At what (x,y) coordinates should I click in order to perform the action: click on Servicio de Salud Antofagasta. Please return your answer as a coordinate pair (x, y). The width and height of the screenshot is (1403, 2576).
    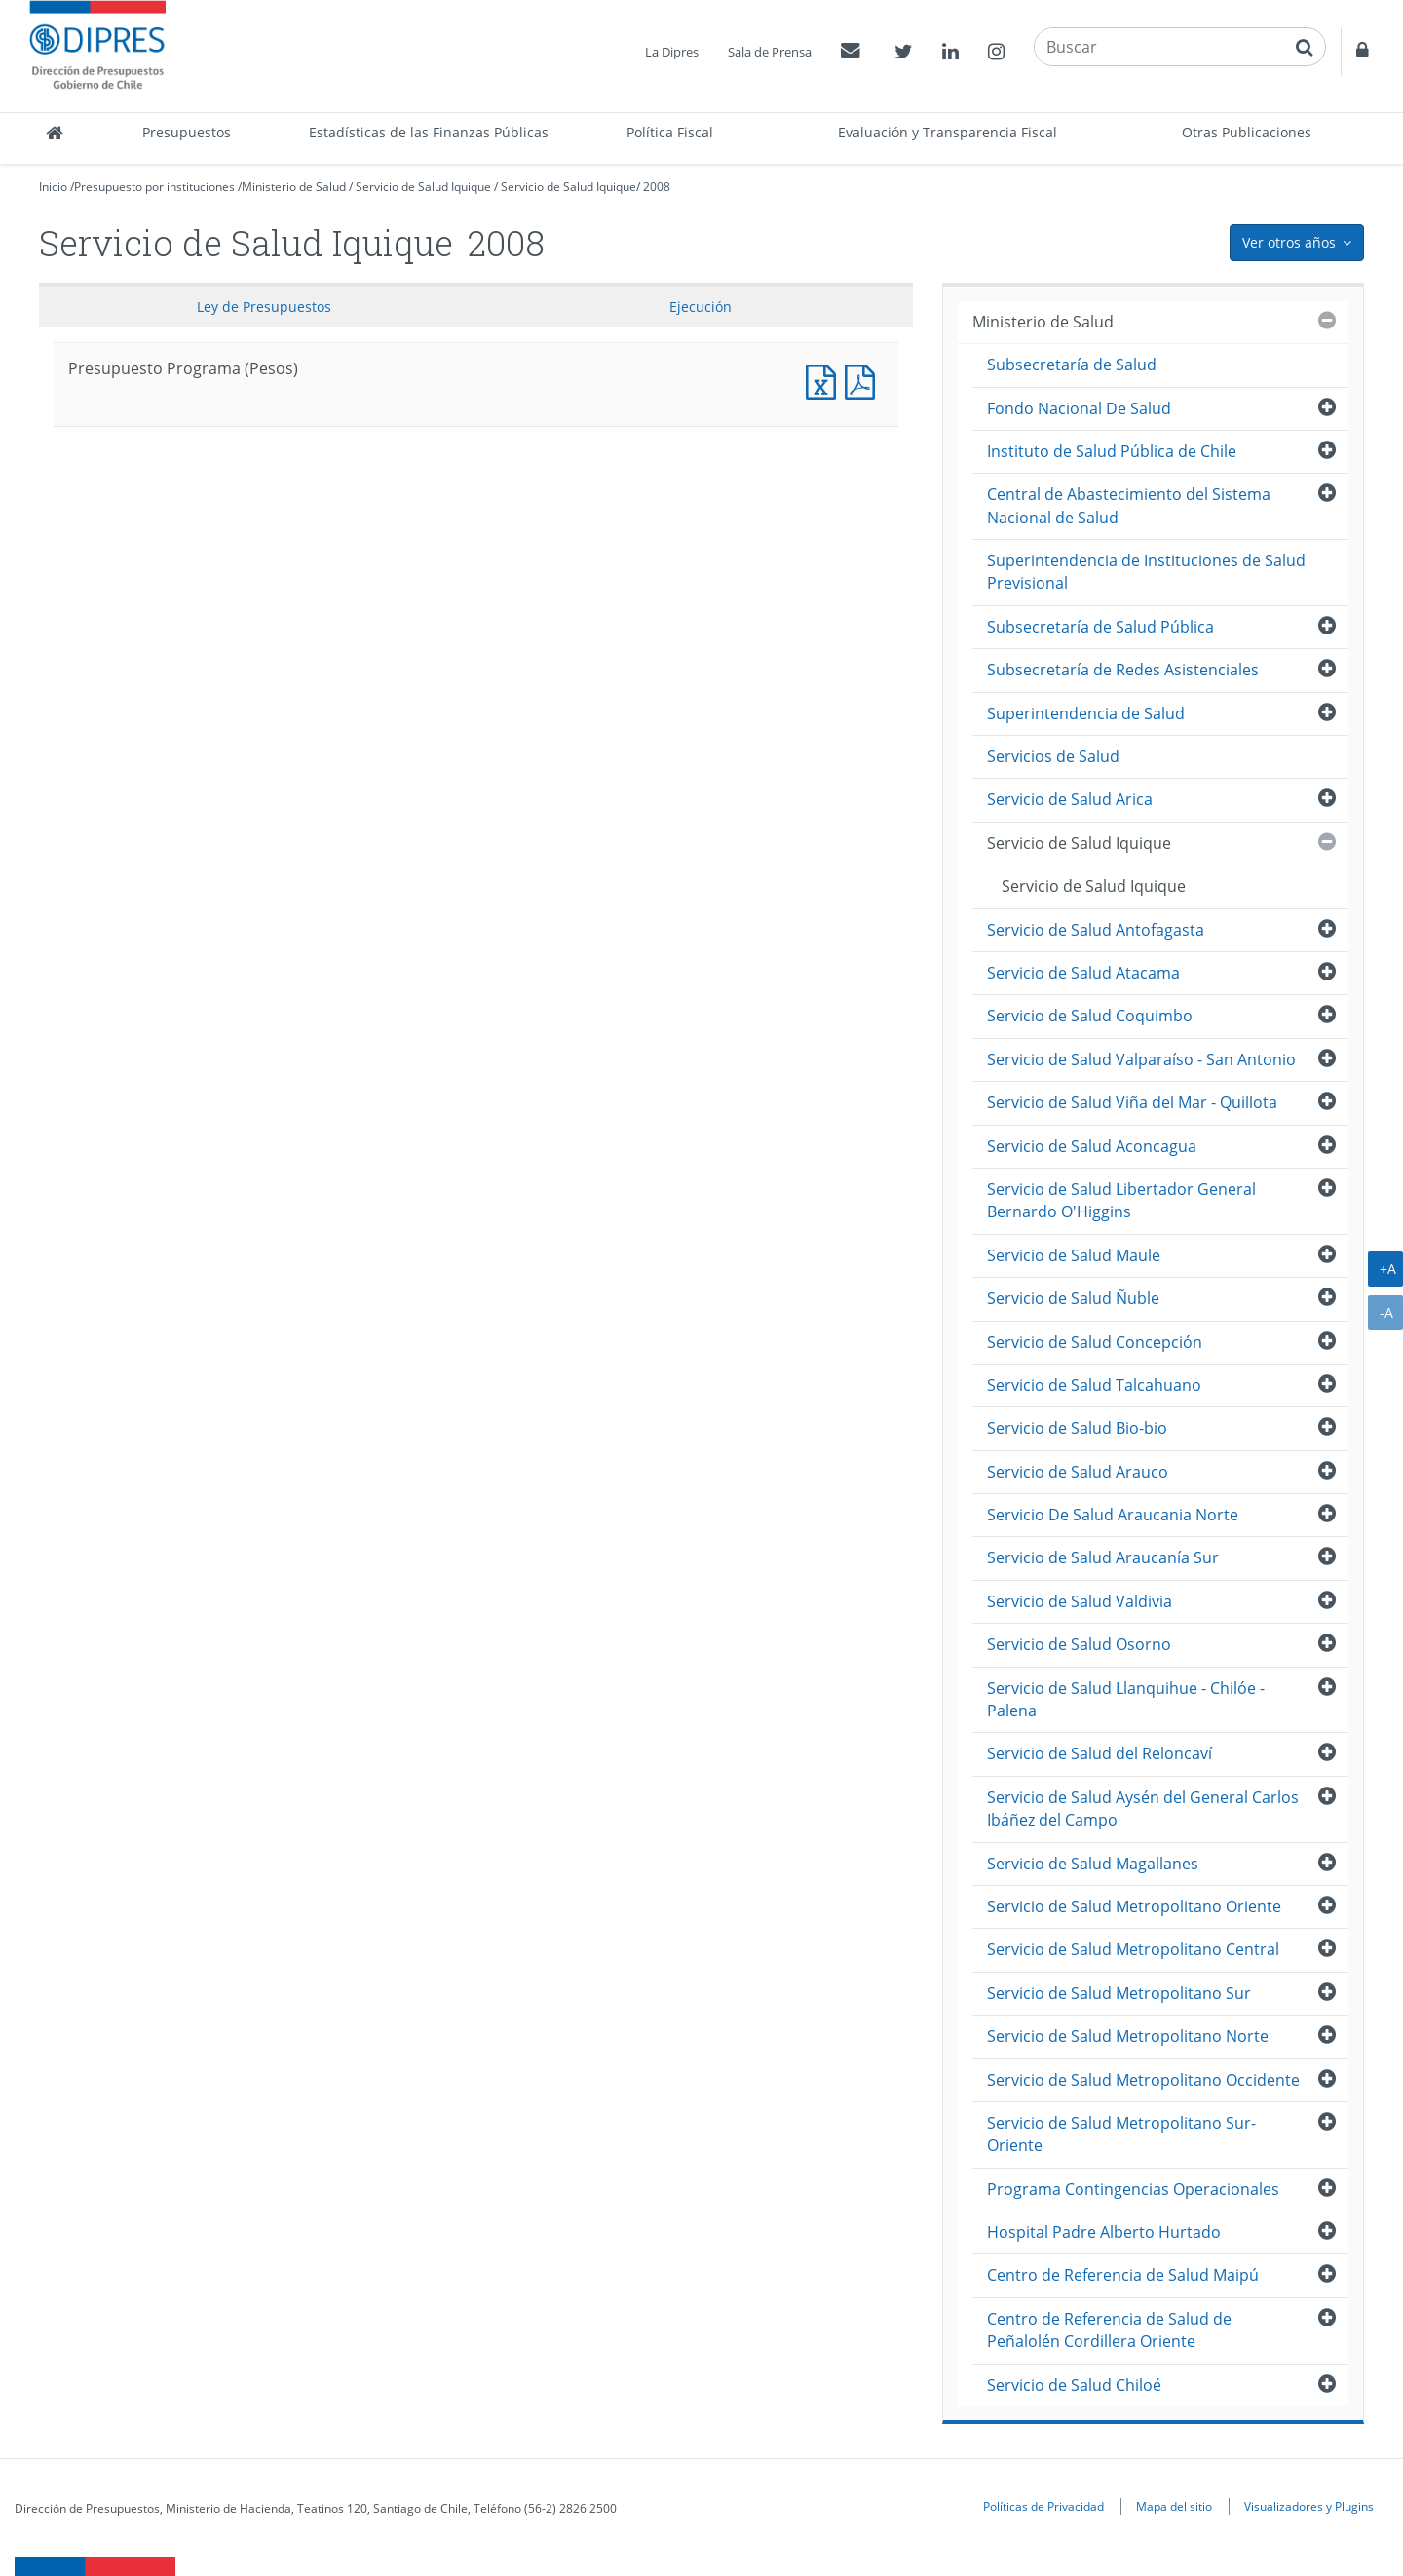
    Looking at the image, I should click on (1095, 930).